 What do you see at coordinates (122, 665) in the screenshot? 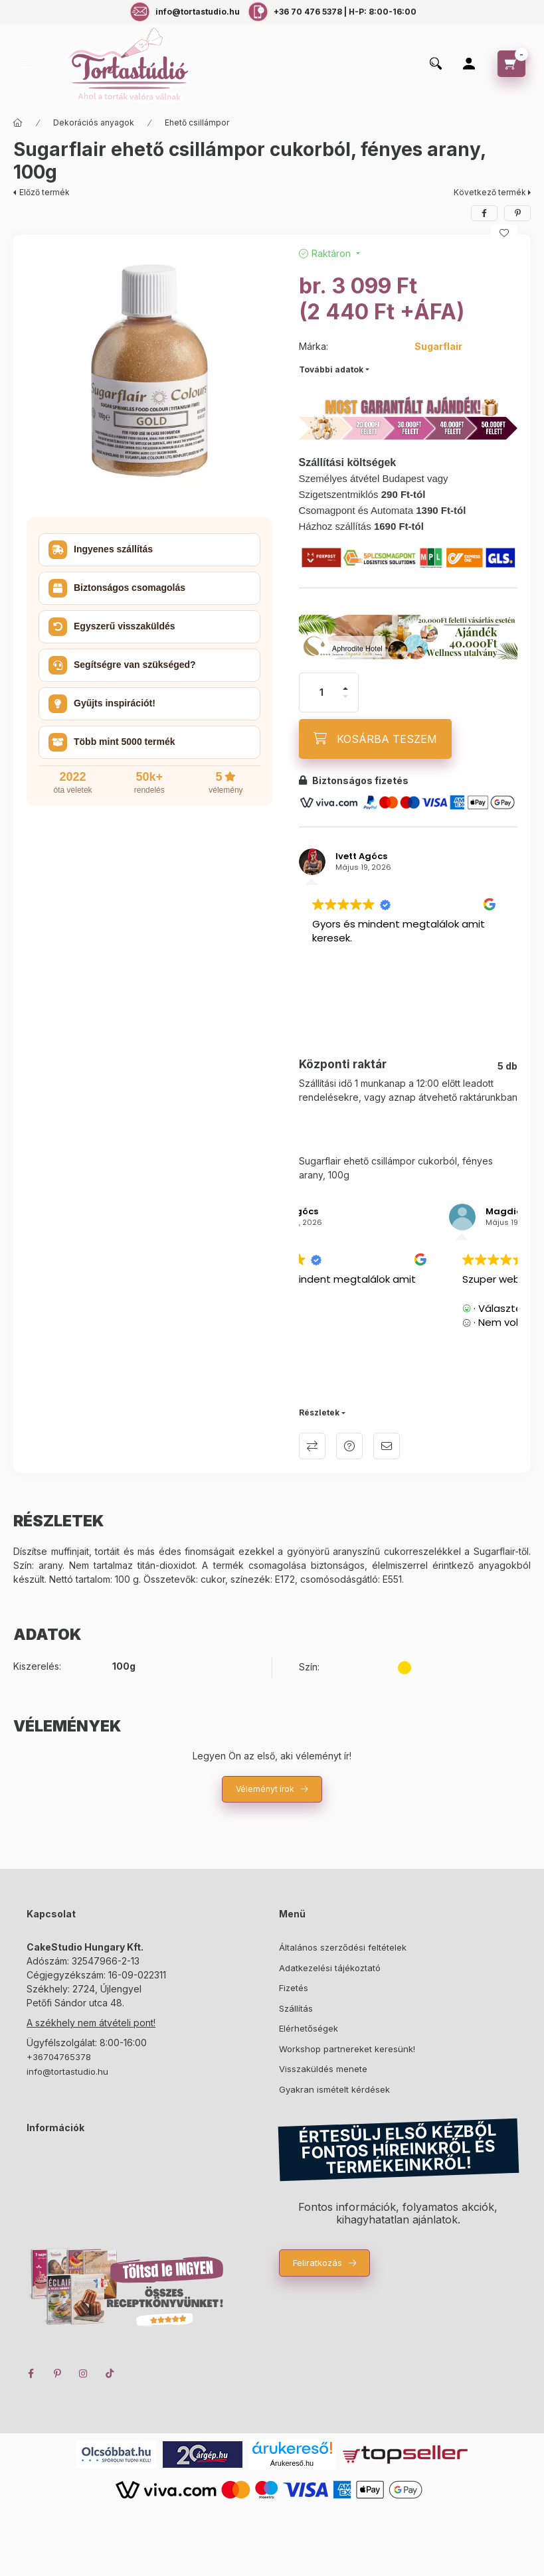
I see `Segítségre van szükséged? [button]` at bounding box center [122, 665].